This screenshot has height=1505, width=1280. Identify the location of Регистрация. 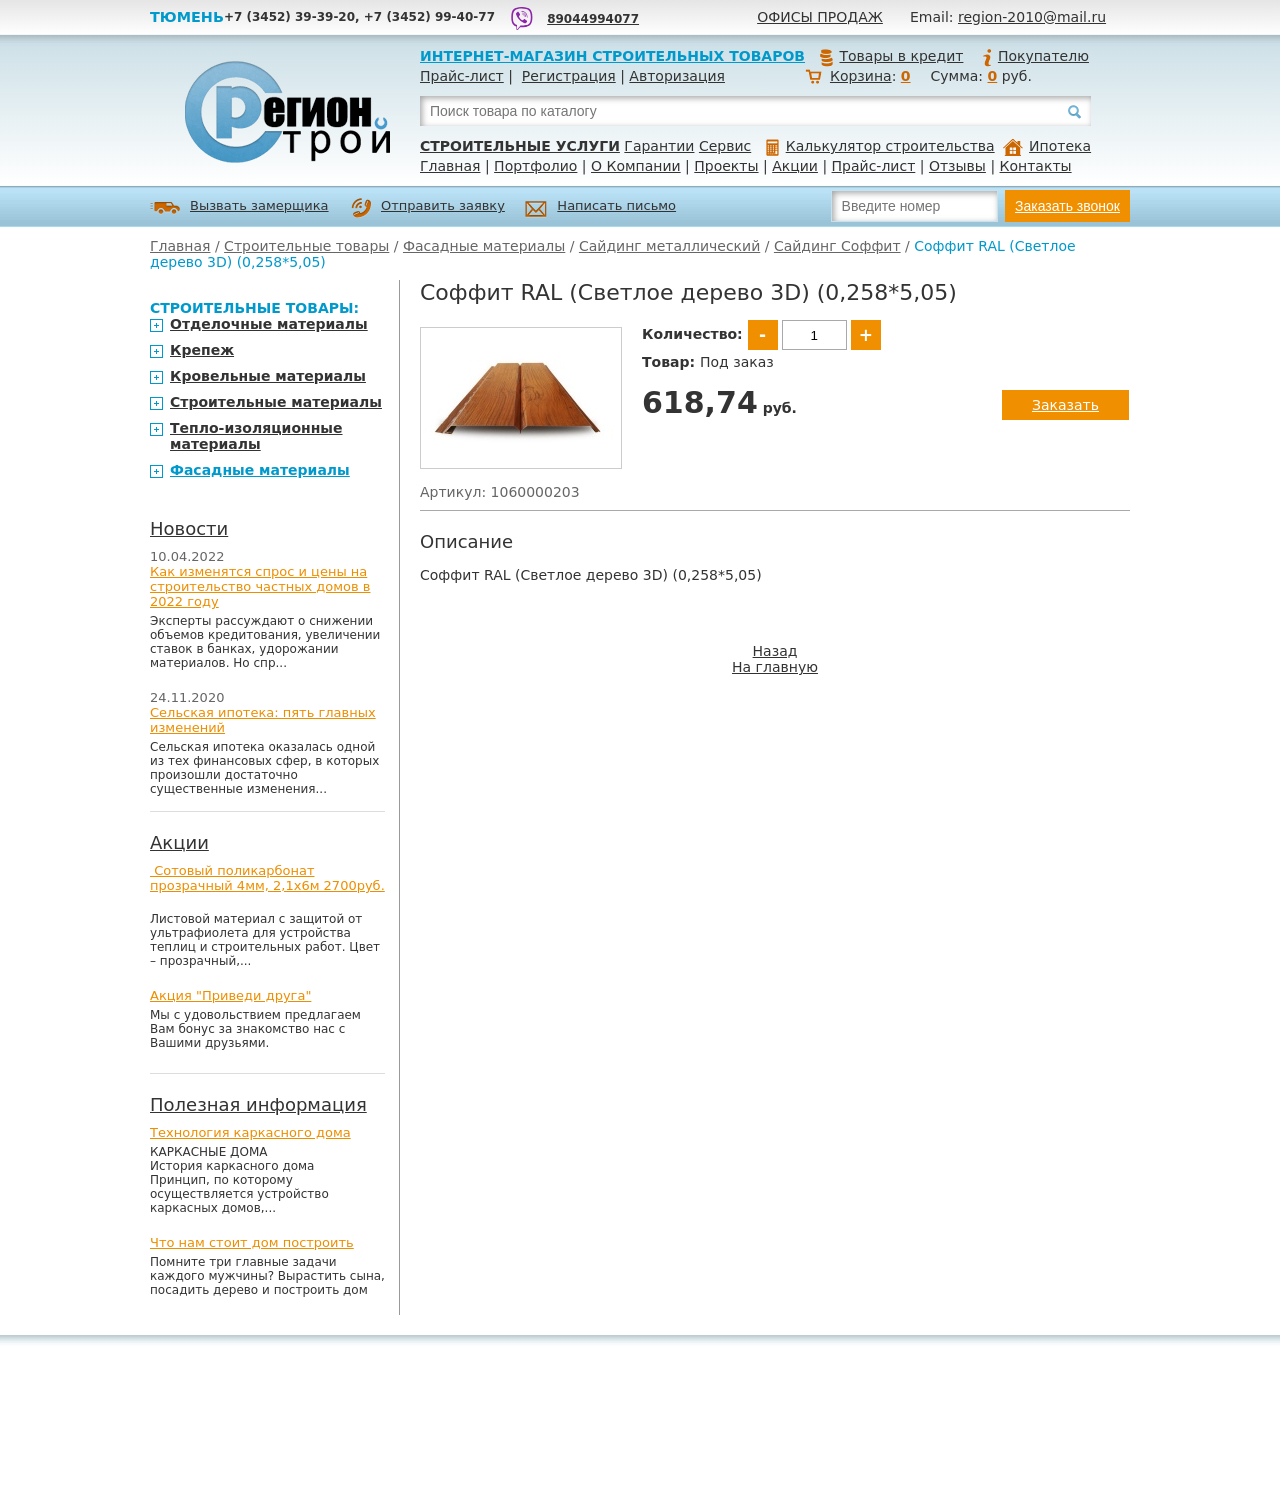
(569, 76).